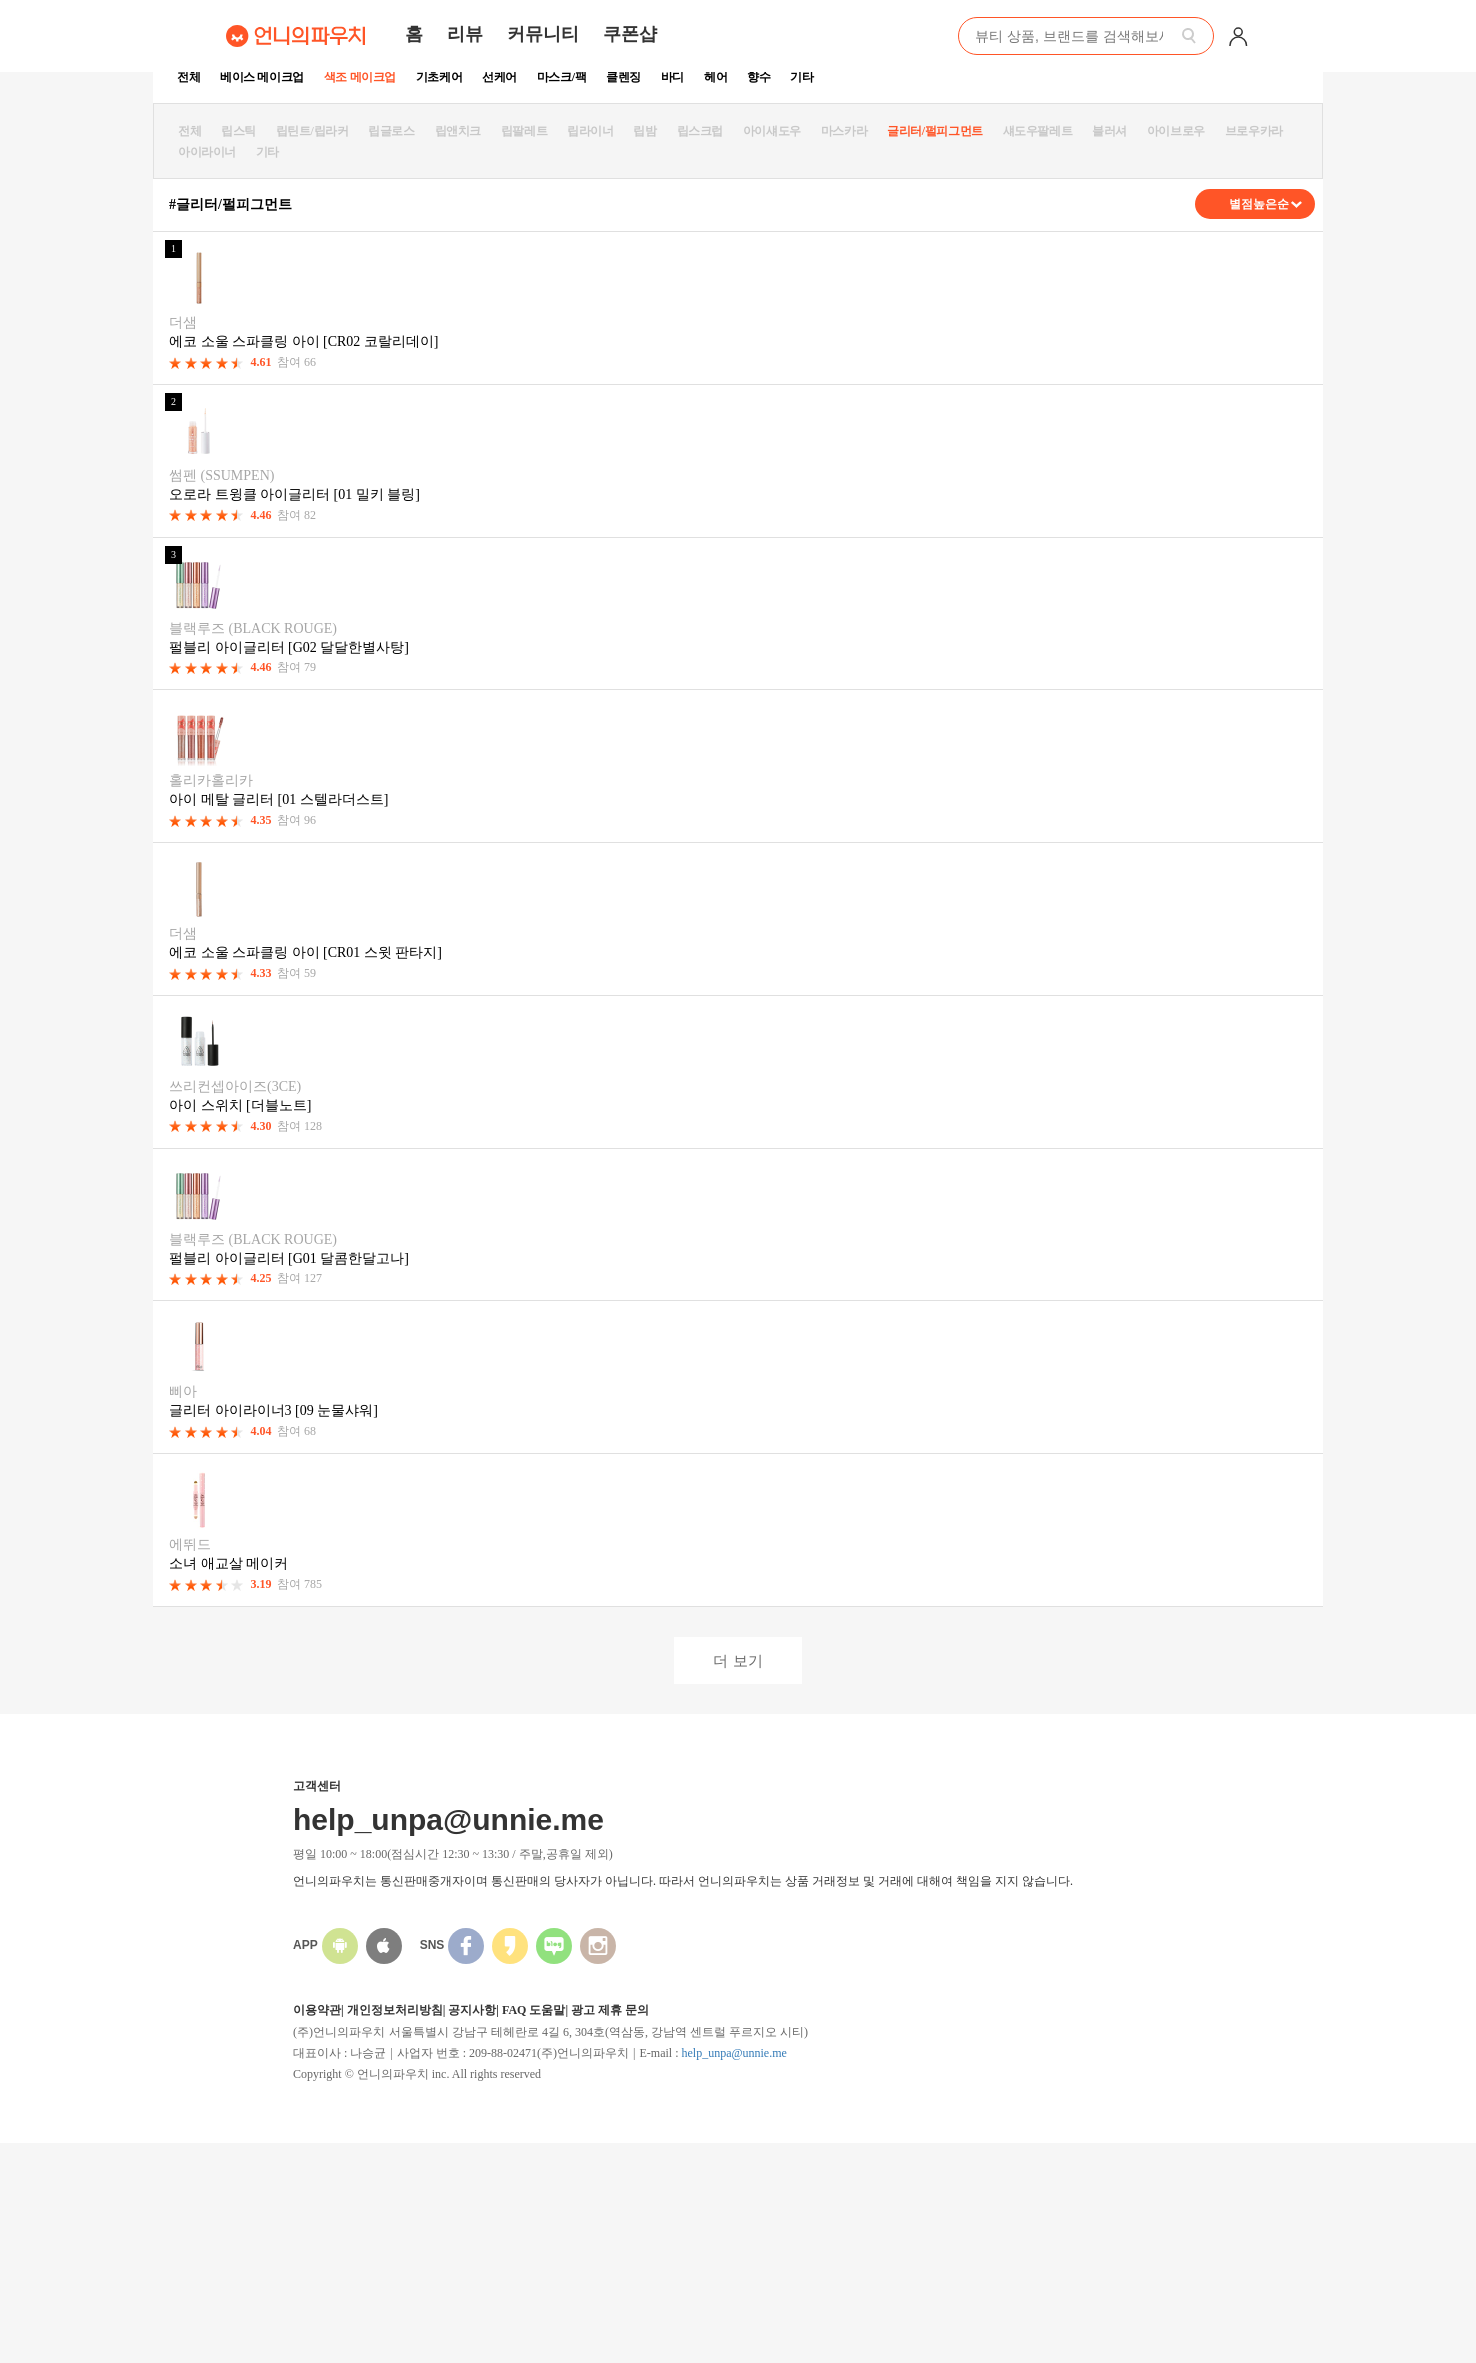 The width and height of the screenshot is (1476, 2363). What do you see at coordinates (737, 1660) in the screenshot?
I see `더 보기` at bounding box center [737, 1660].